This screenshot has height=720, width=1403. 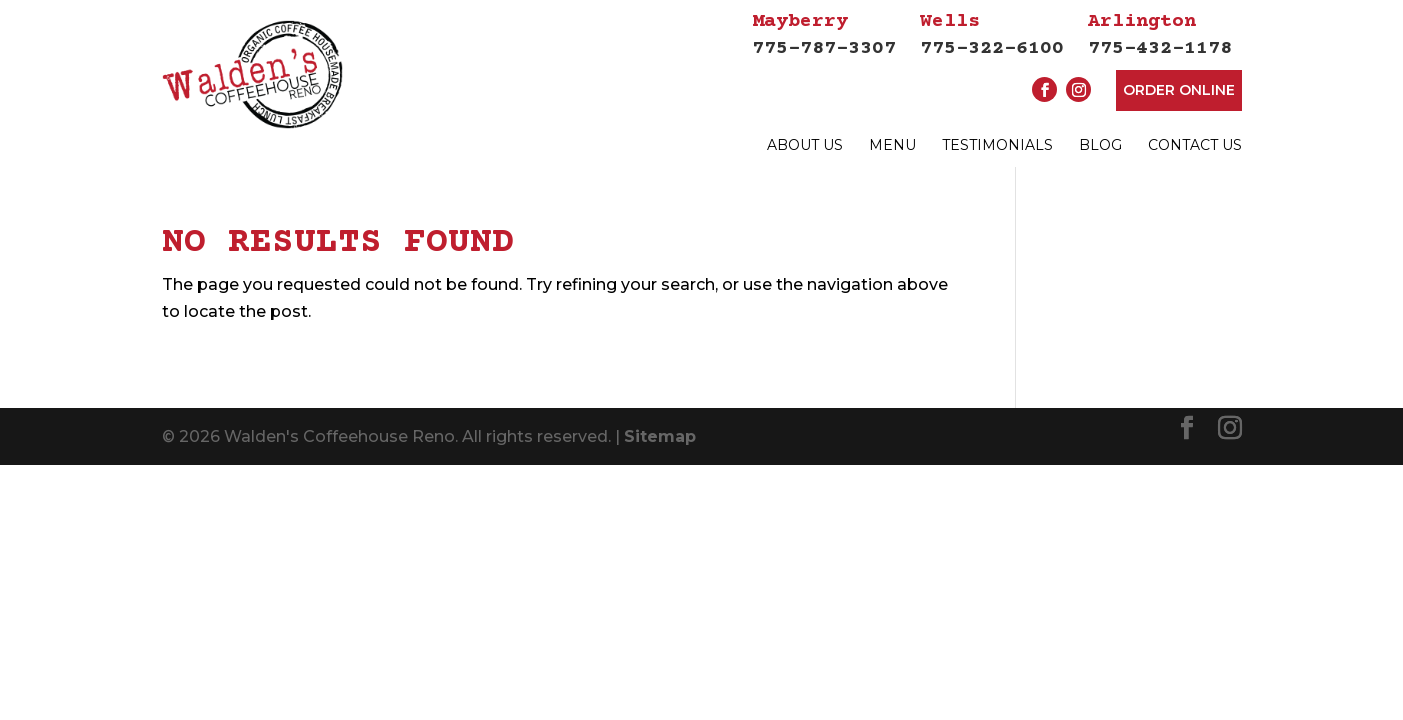 I want to click on Menu, so click(x=892, y=145).